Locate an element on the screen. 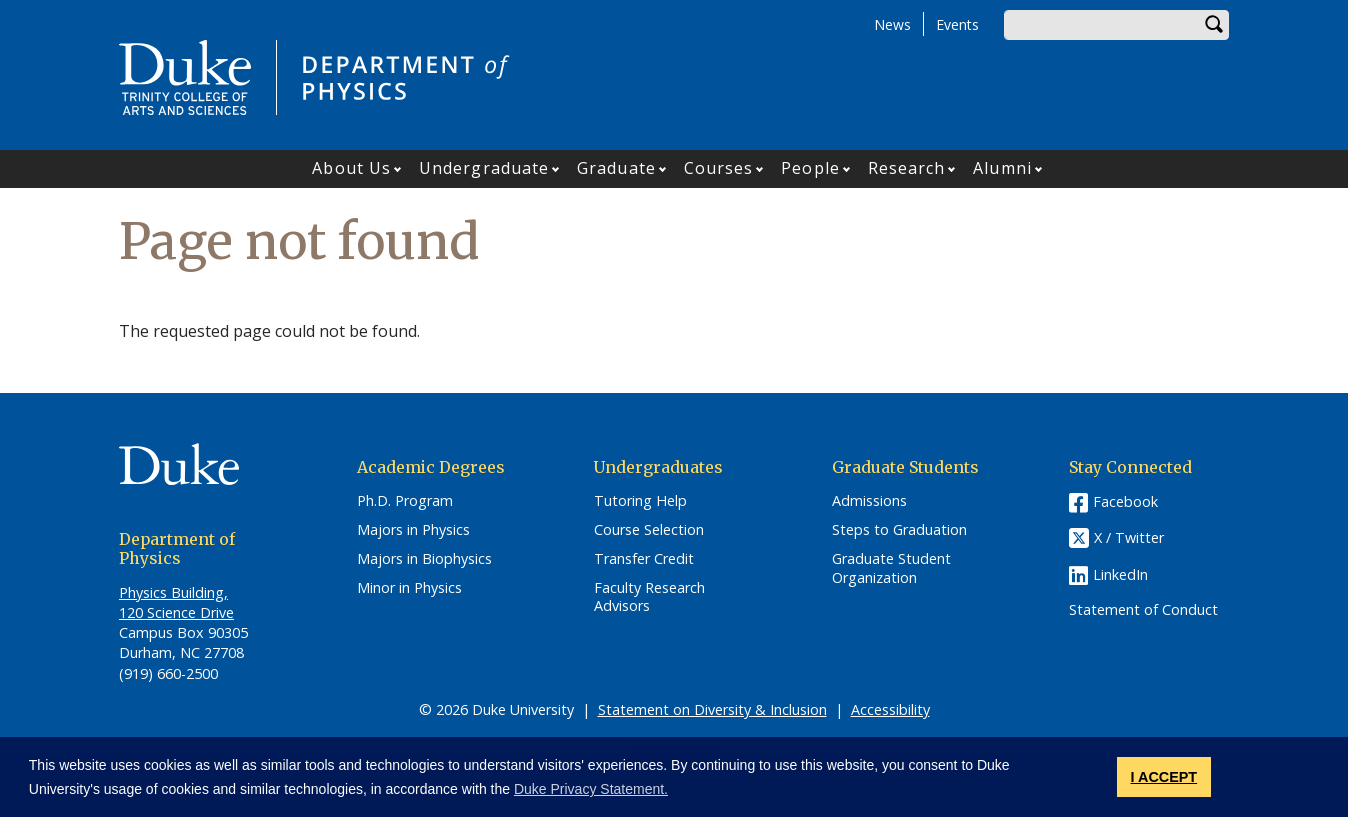  Majors in Biophysics is located at coordinates (424, 559).